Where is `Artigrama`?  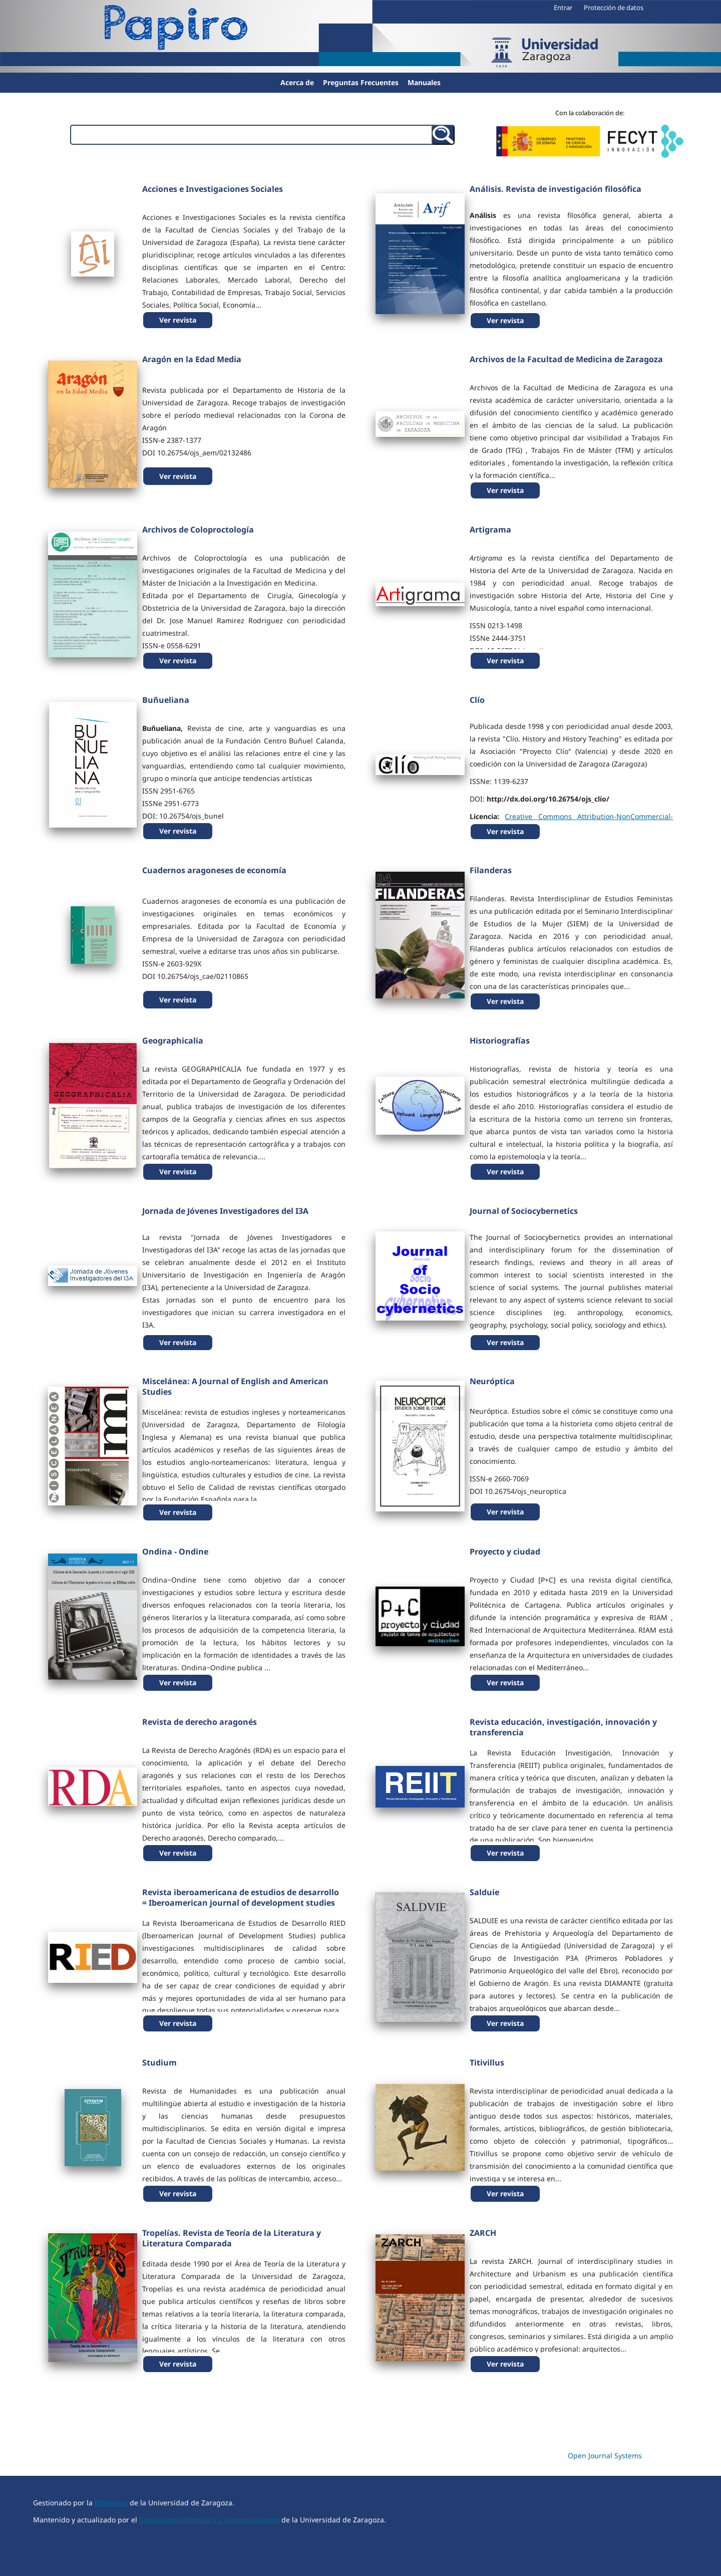
Artigrama is located at coordinates (490, 529).